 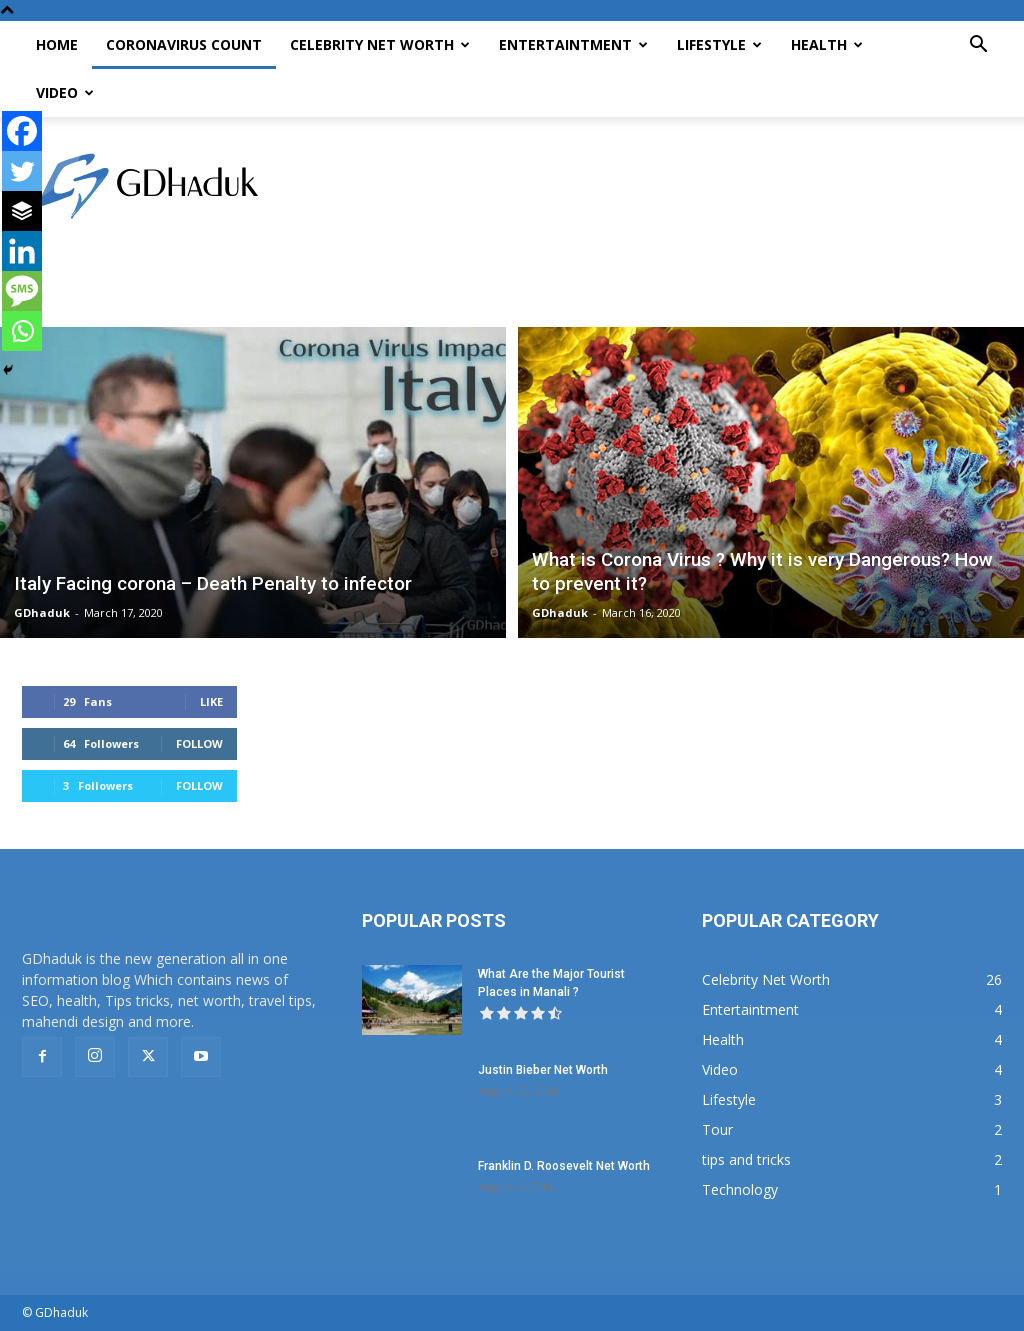 What do you see at coordinates (199, 743) in the screenshot?
I see `Follow` at bounding box center [199, 743].